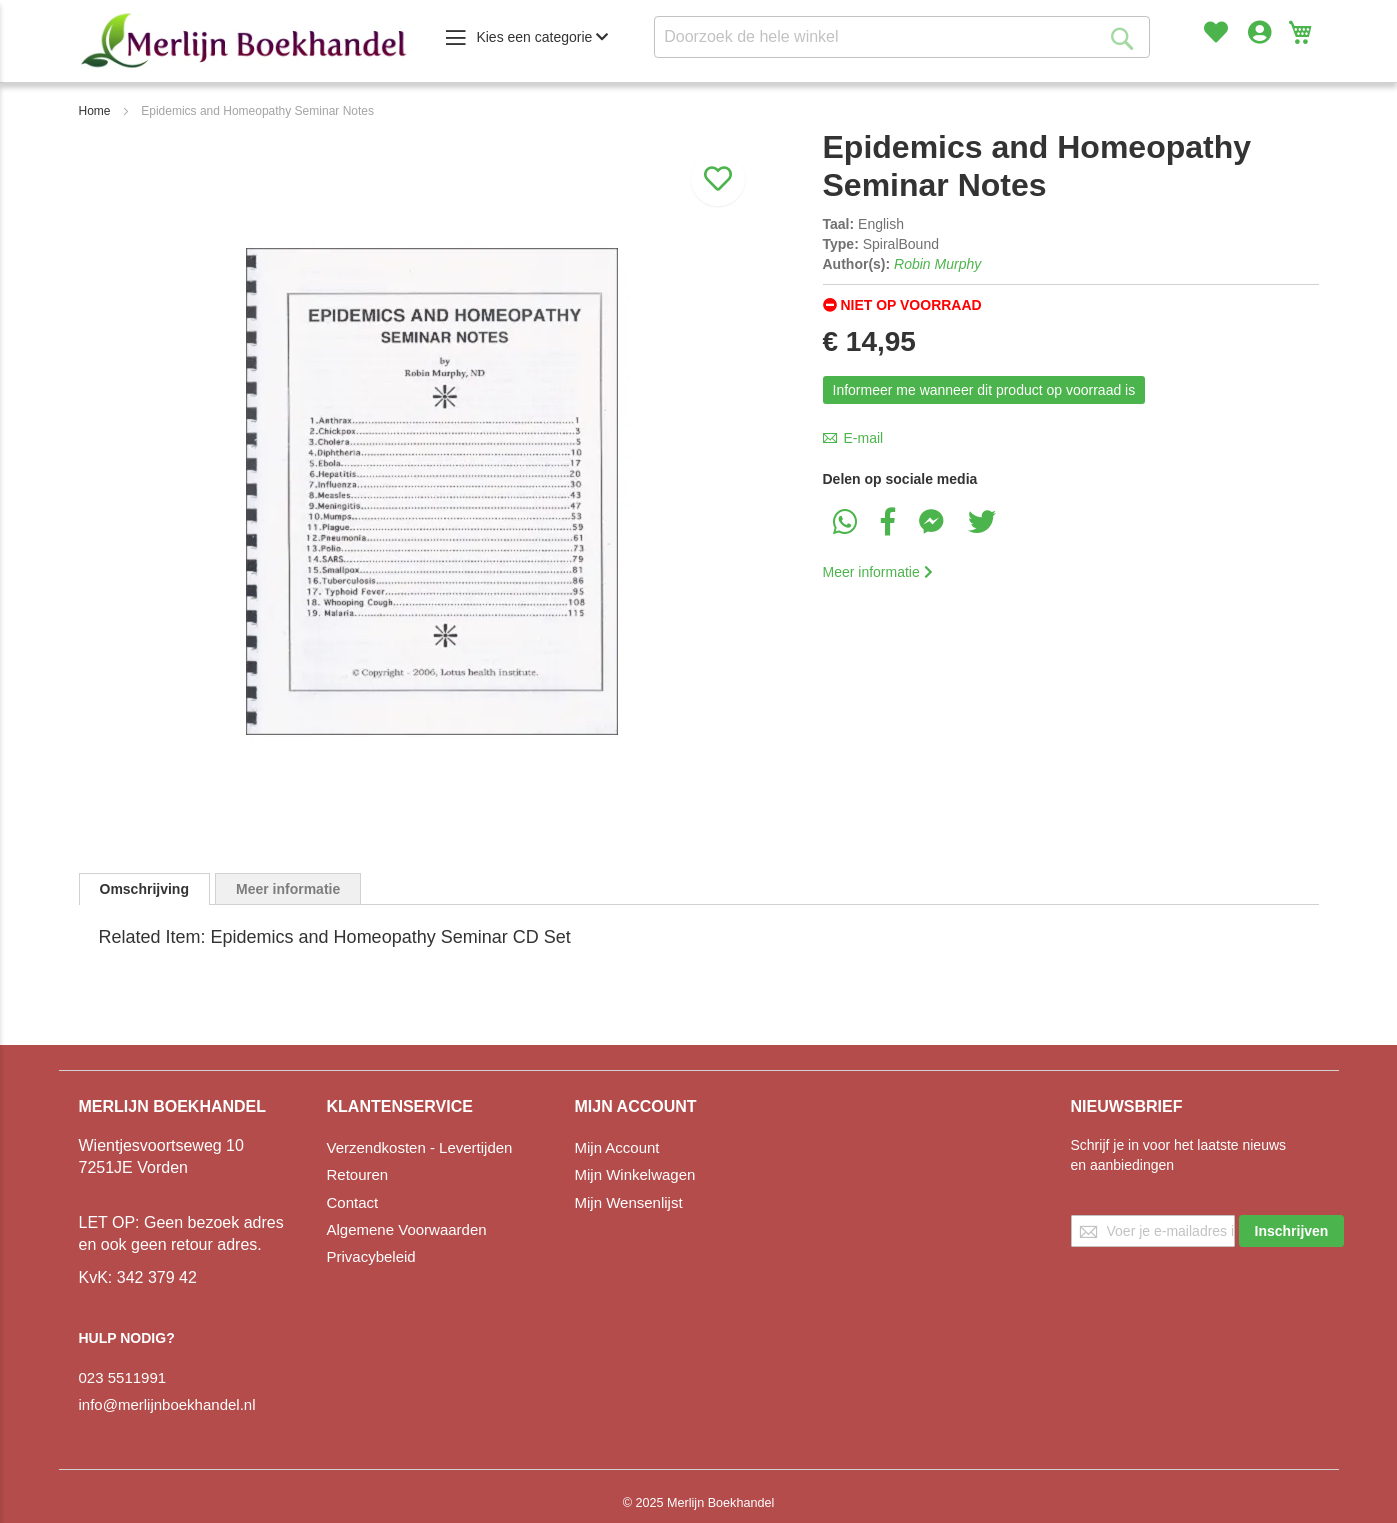 The height and width of the screenshot is (1523, 1397). Describe the element at coordinates (167, 1404) in the screenshot. I see `info@merlijnboekhandel.nl` at that location.